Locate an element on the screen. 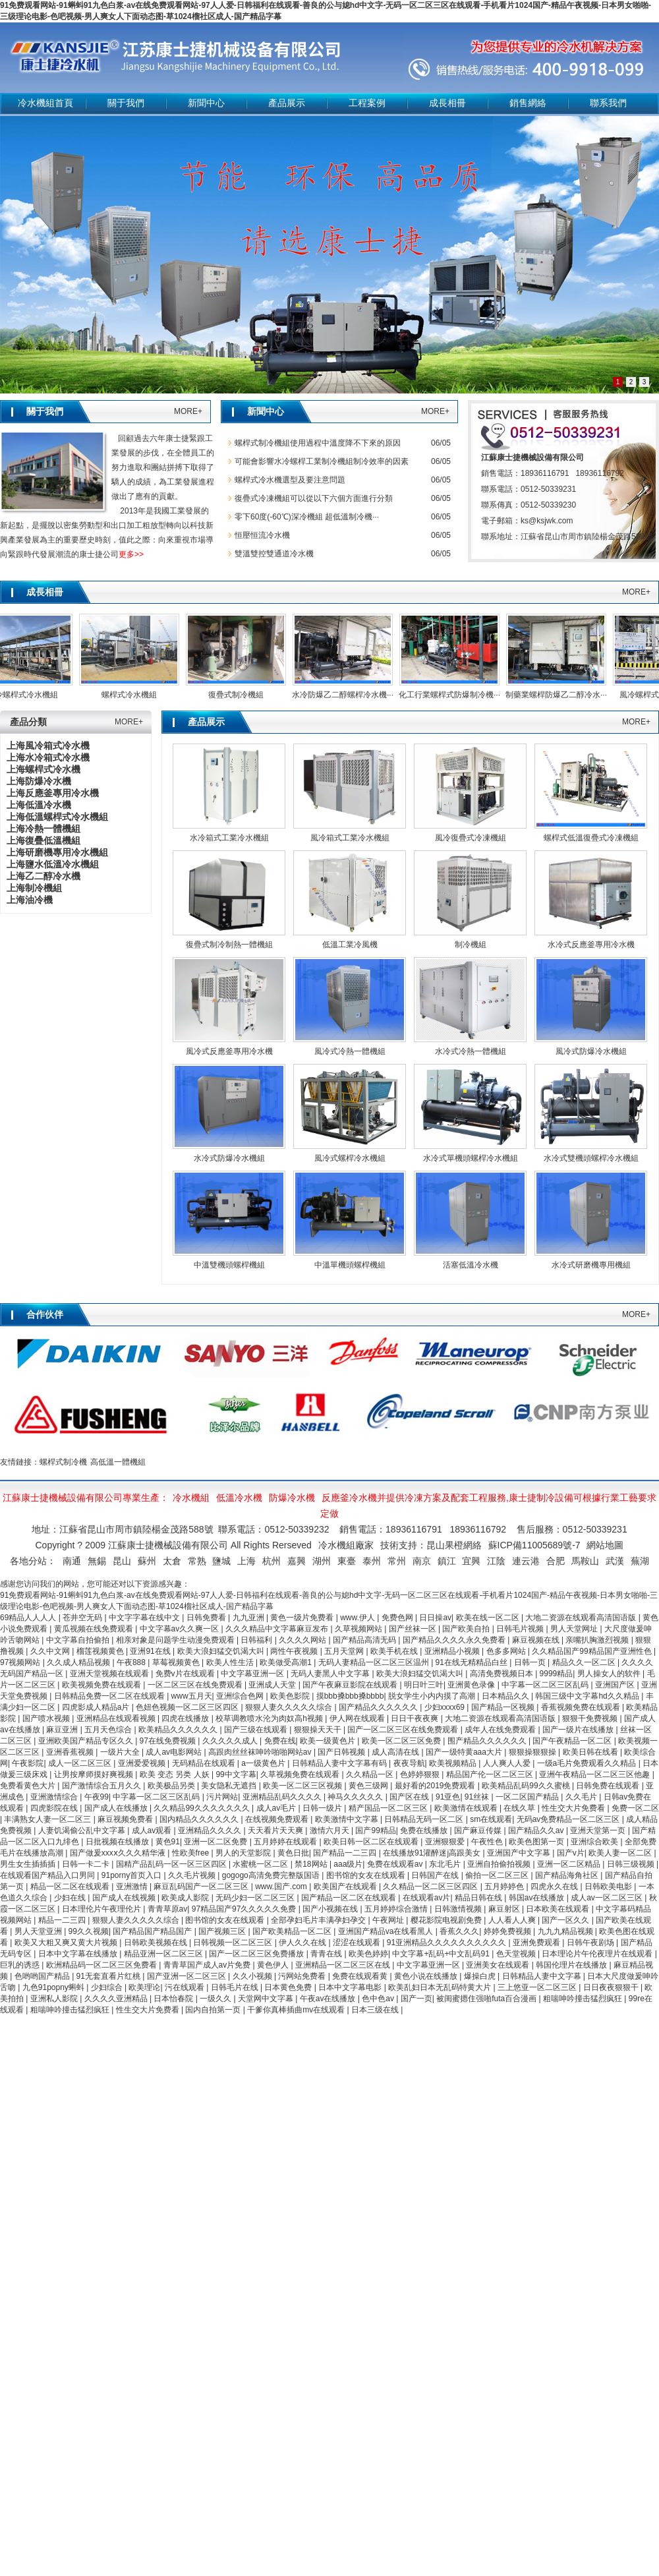 The width and height of the screenshot is (659, 2576). 高低溫一體機組 is located at coordinates (118, 1462).